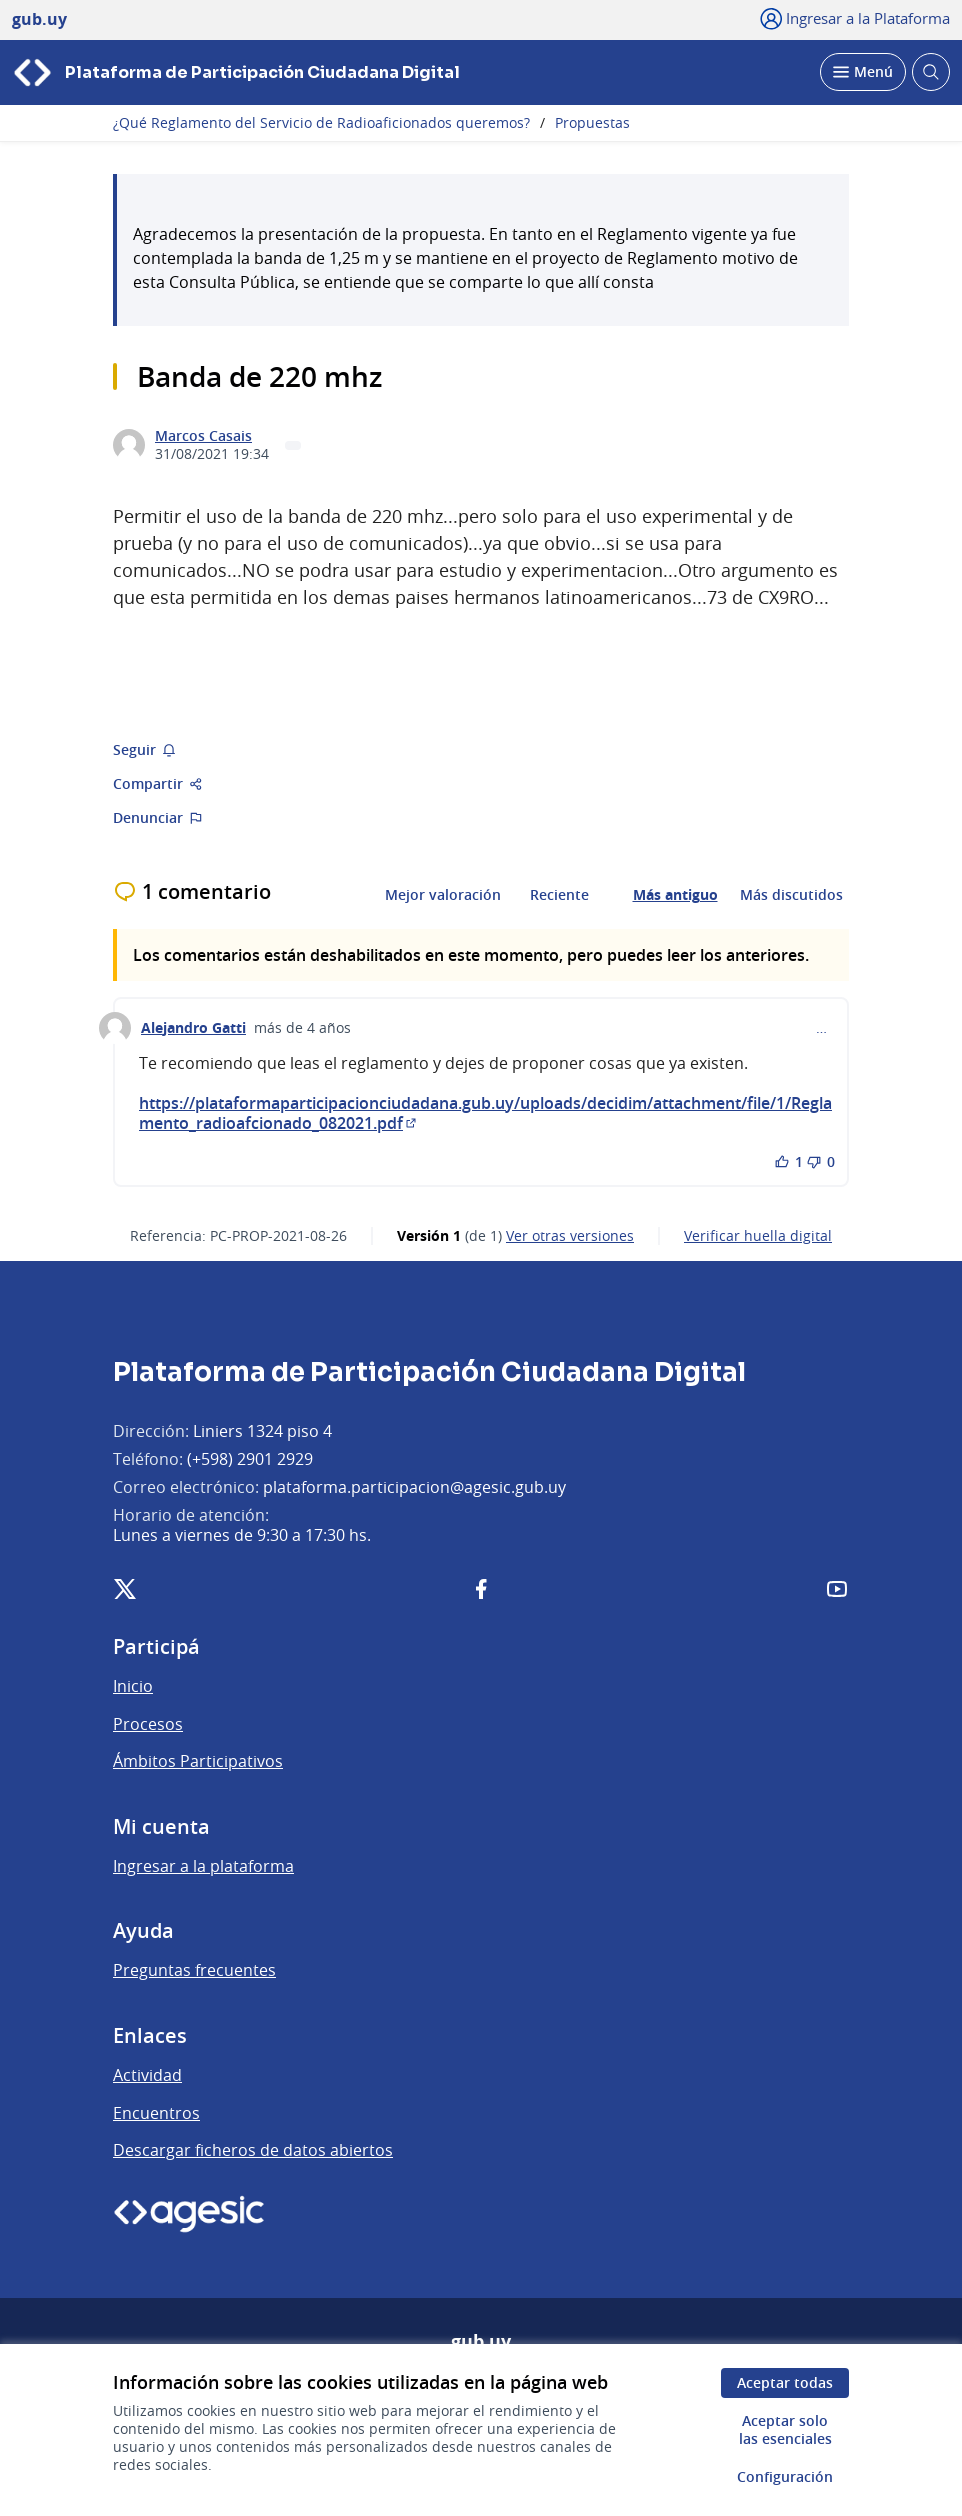 Image resolution: width=962 pixels, height=2516 pixels. I want to click on Verificar huella digital, so click(758, 1236).